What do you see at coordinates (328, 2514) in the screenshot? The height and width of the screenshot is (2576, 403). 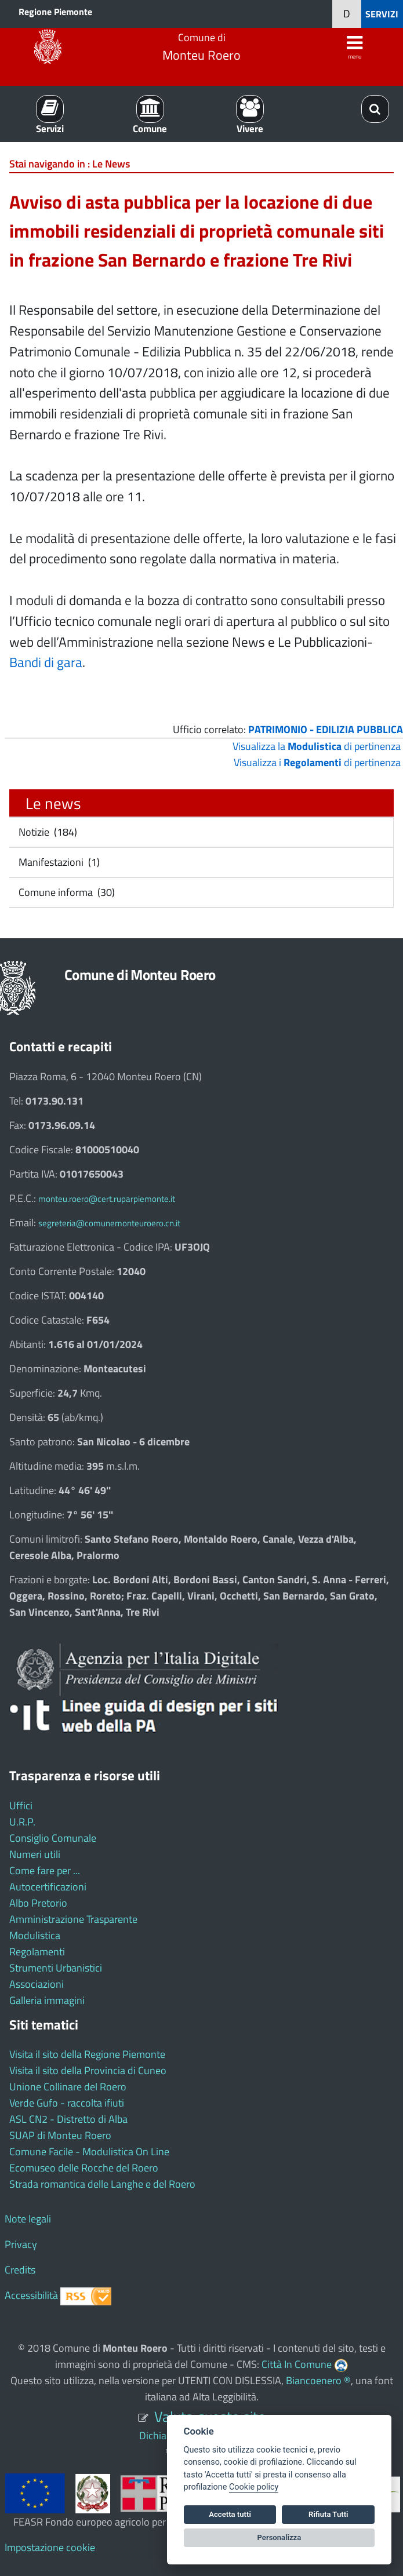 I see `Rifiuta Tutti` at bounding box center [328, 2514].